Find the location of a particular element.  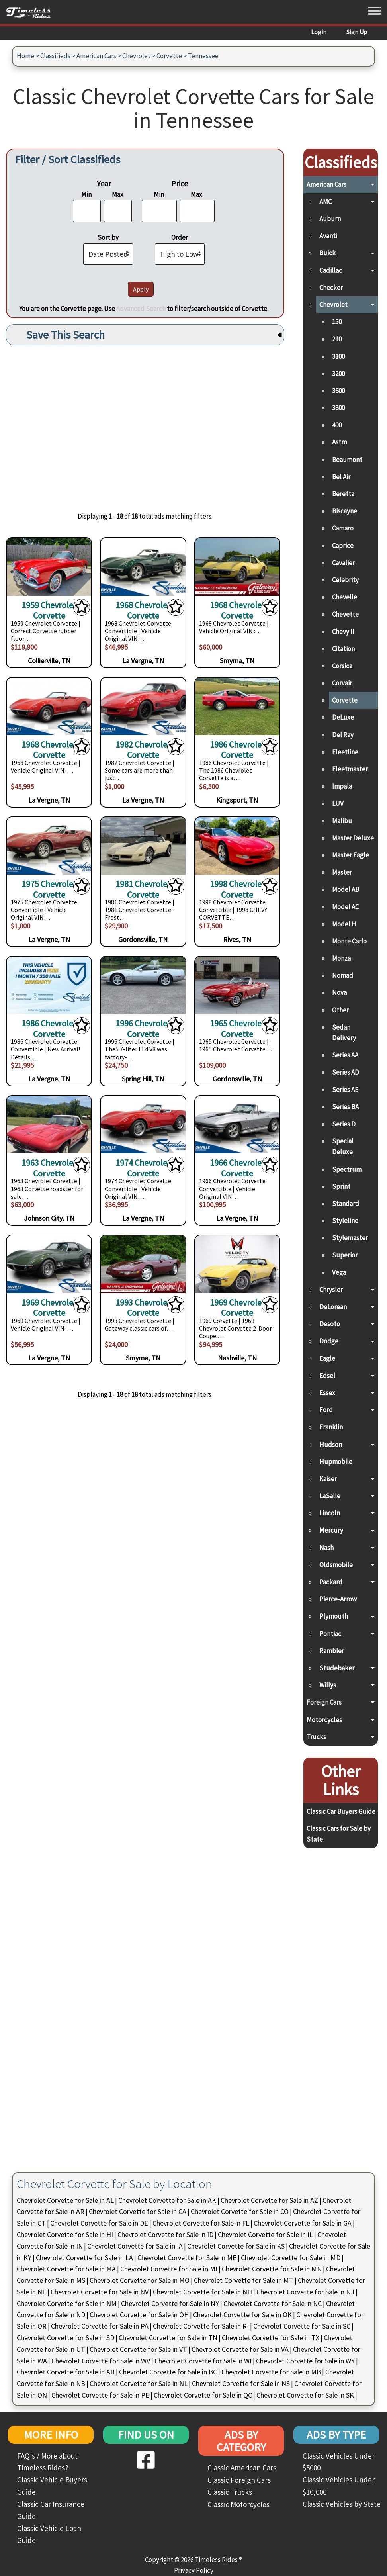

Spectrum is located at coordinates (347, 1169).